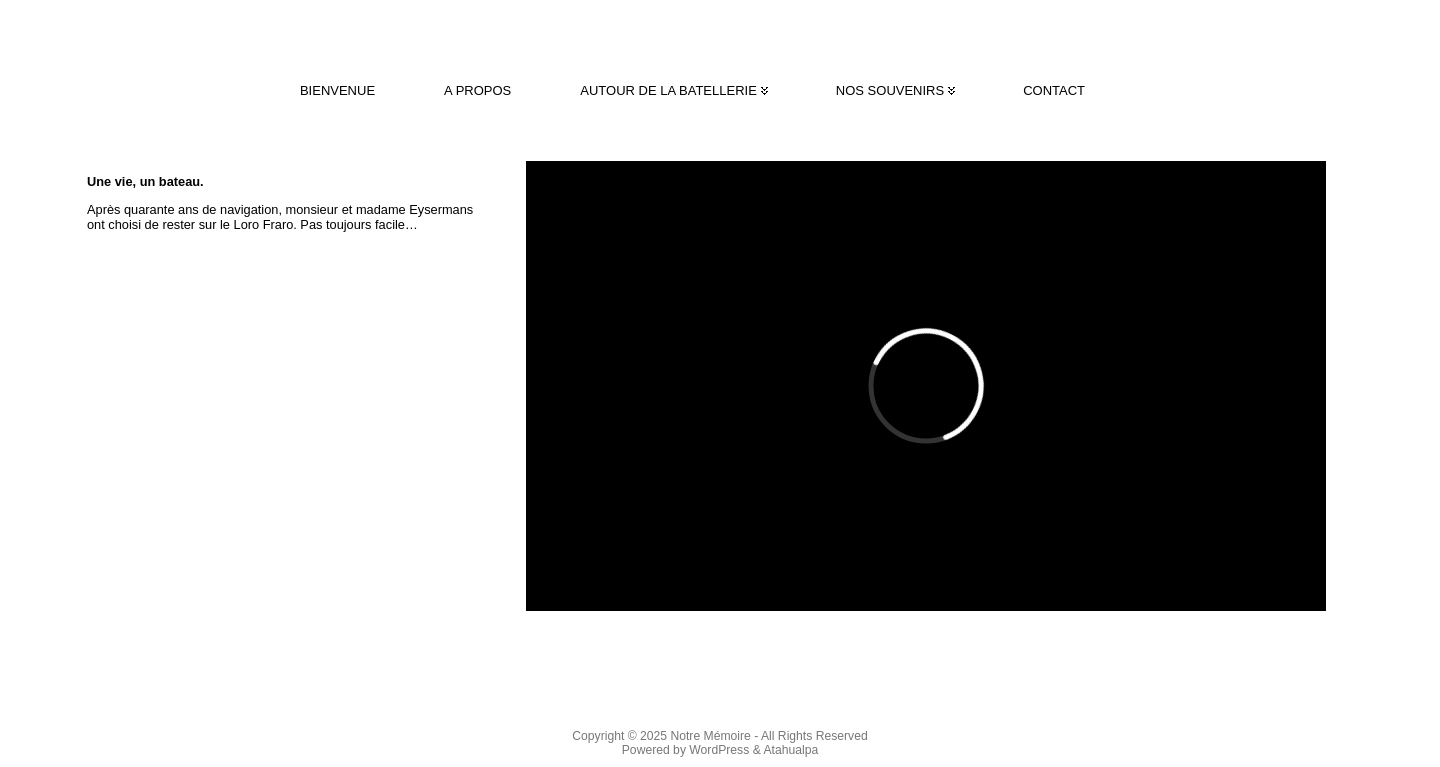 This screenshot has height=767, width=1440. Describe the element at coordinates (719, 750) in the screenshot. I see `WordPress` at that location.